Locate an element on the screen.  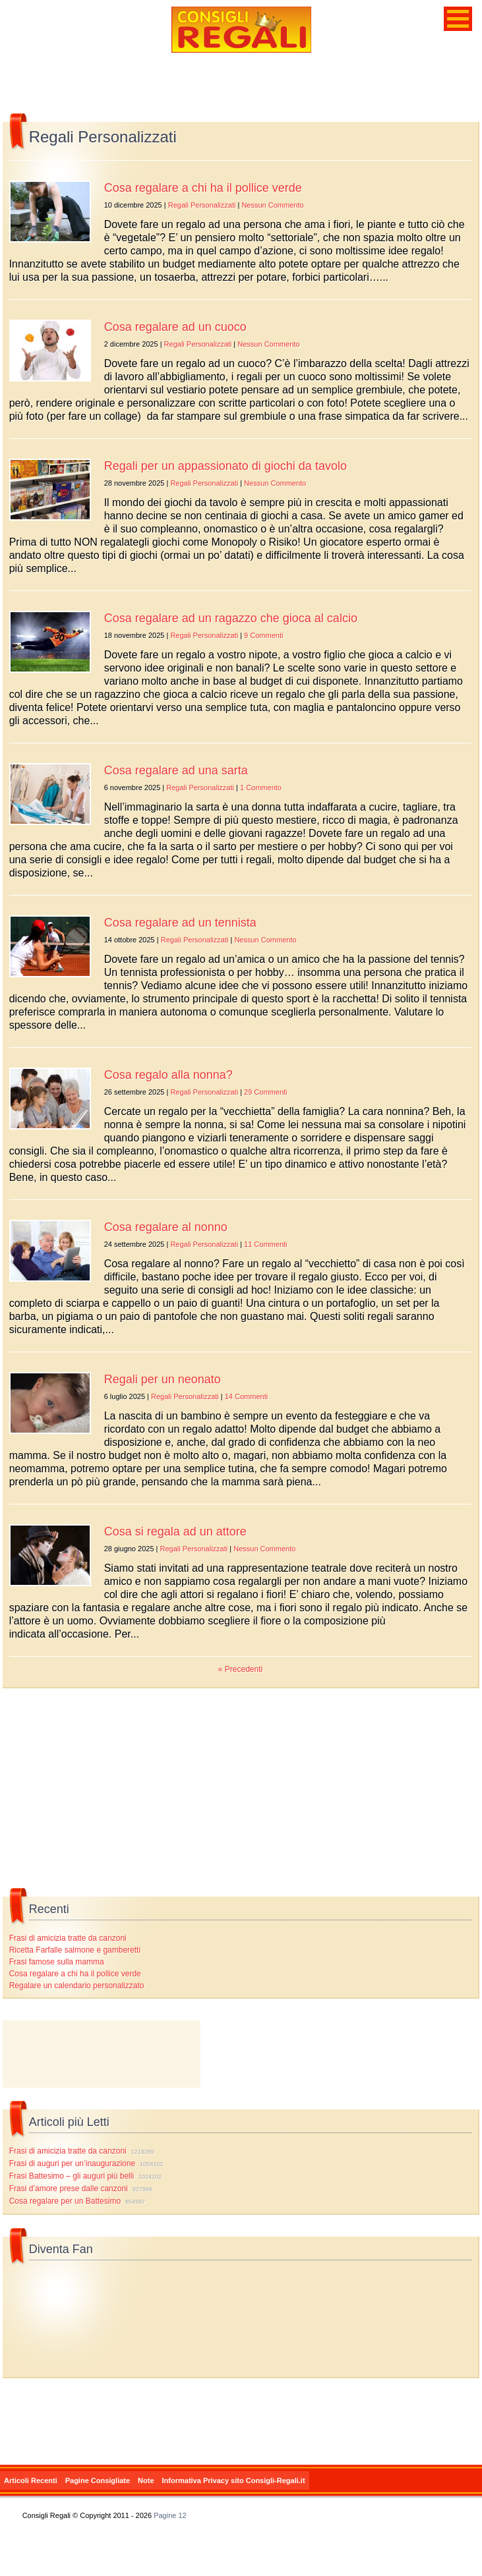
11 Commenti is located at coordinates (265, 1244).